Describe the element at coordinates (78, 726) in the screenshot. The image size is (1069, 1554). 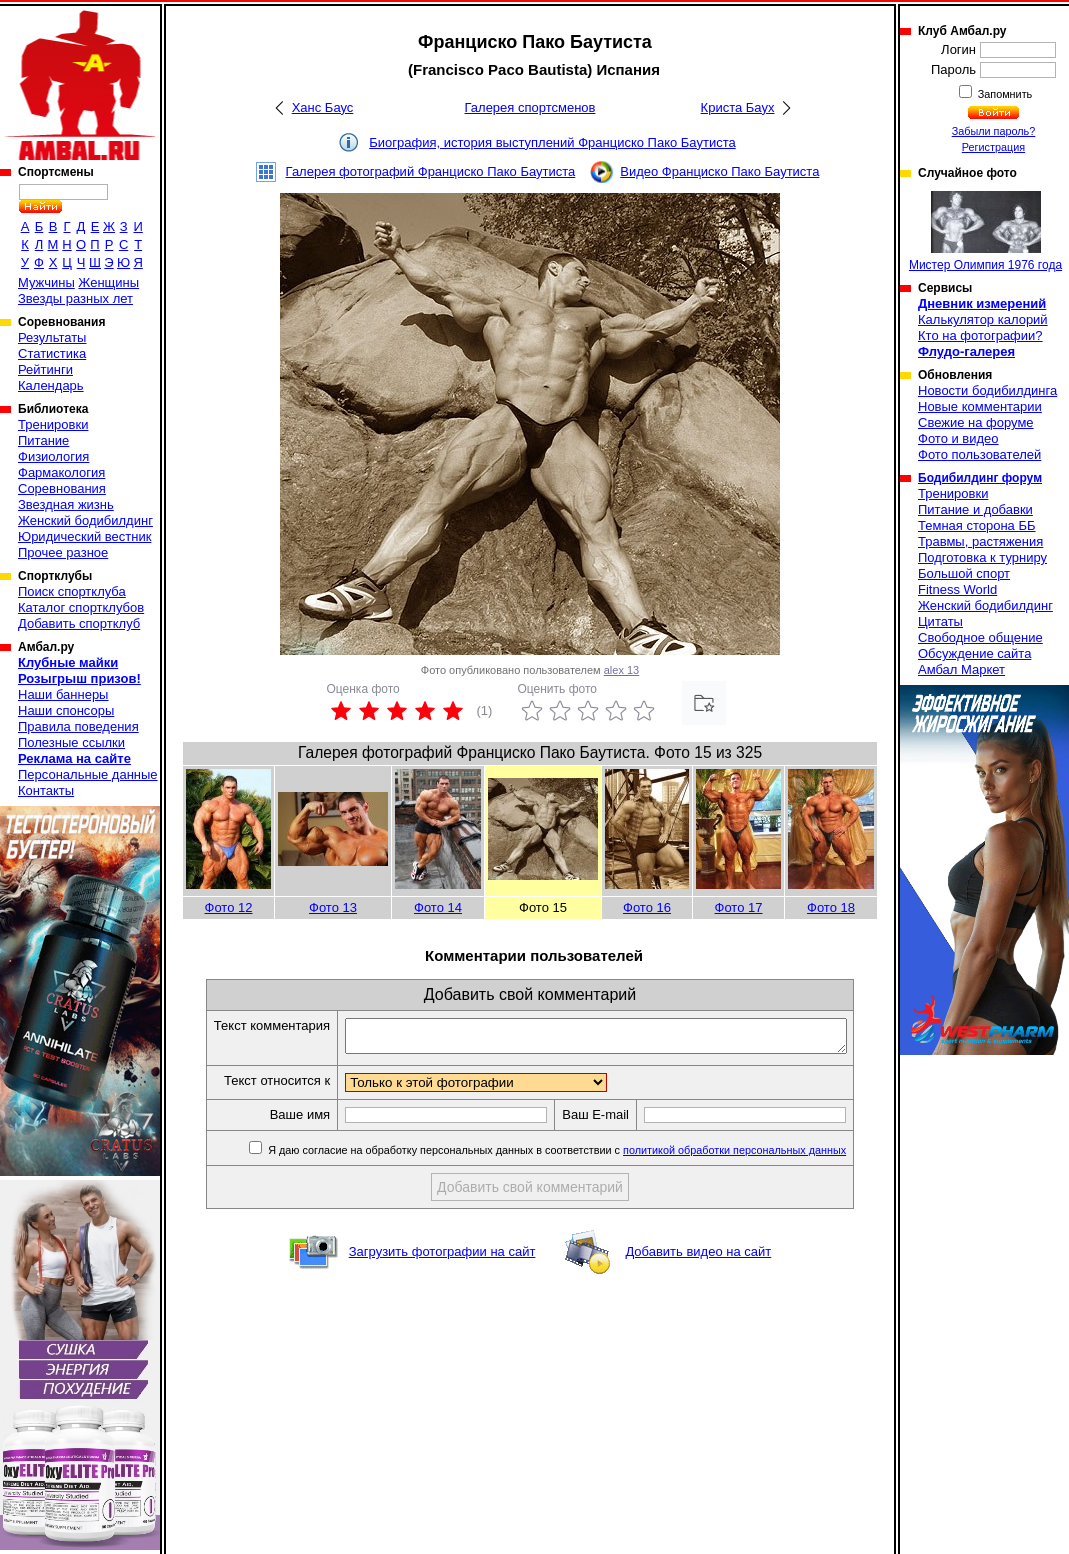
I see `Правила поведения` at that location.